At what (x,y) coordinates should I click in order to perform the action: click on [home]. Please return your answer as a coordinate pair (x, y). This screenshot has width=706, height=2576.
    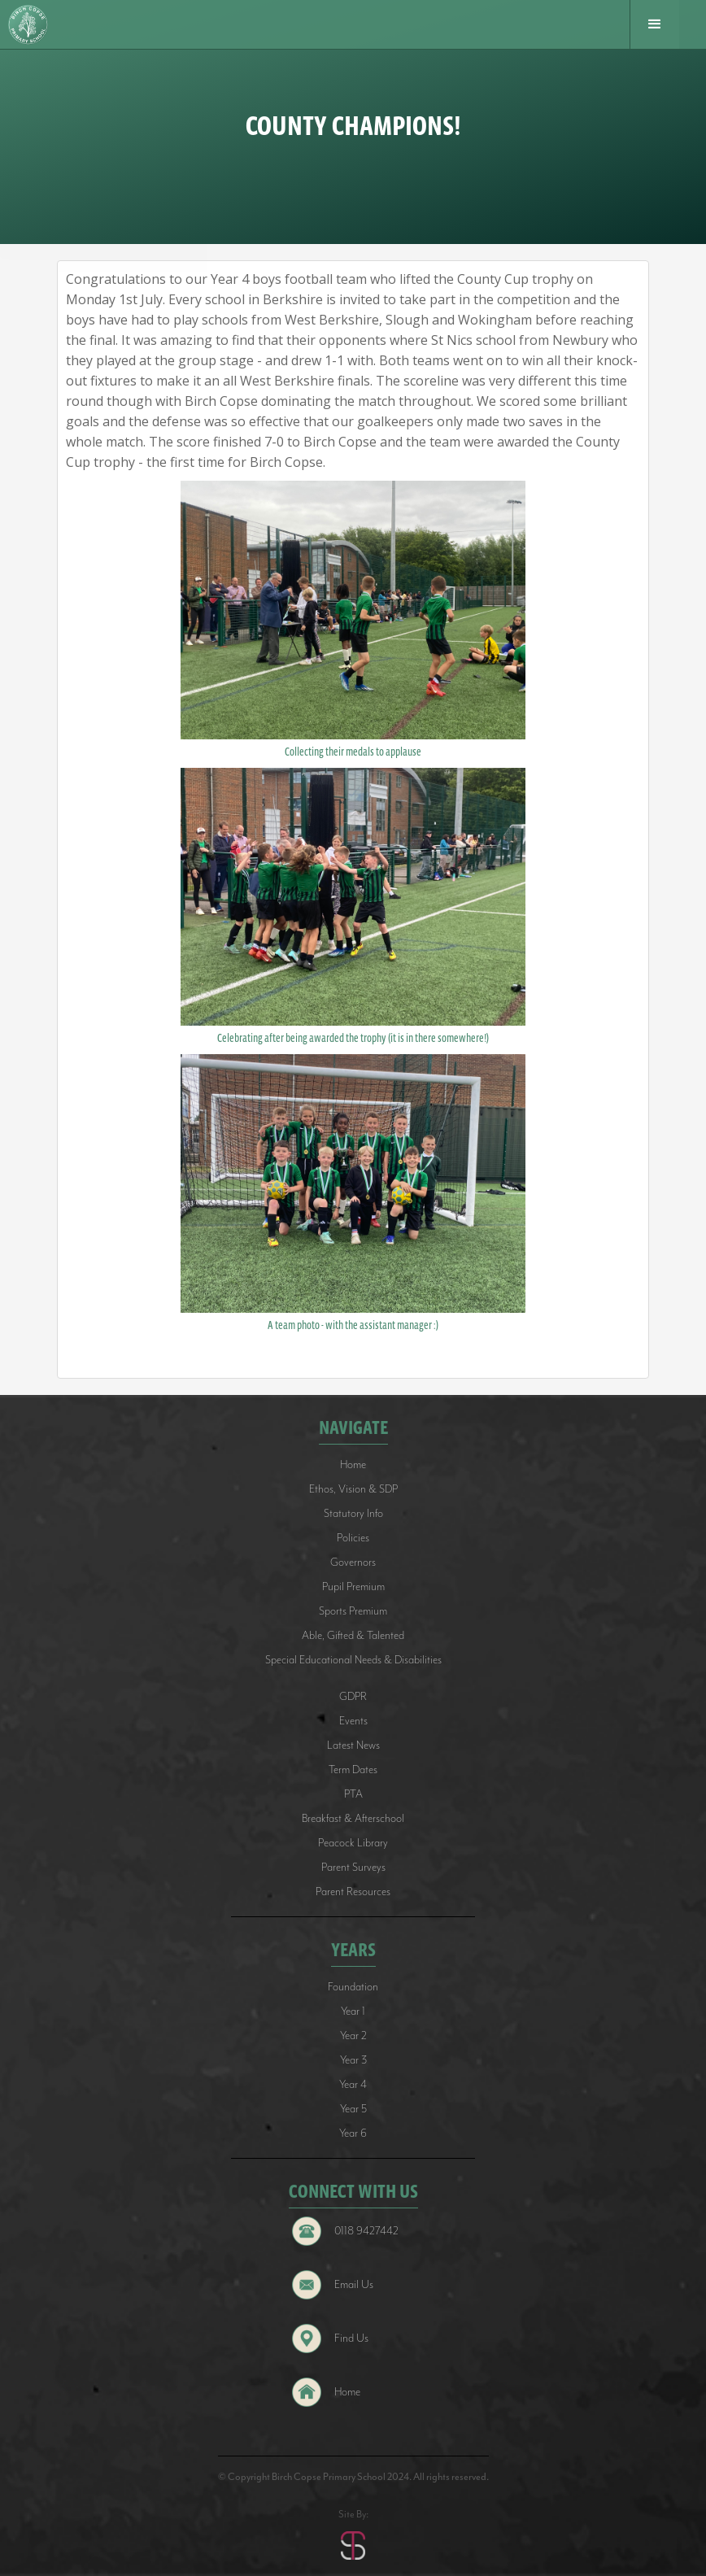
    Looking at the image, I should click on (34, 25).